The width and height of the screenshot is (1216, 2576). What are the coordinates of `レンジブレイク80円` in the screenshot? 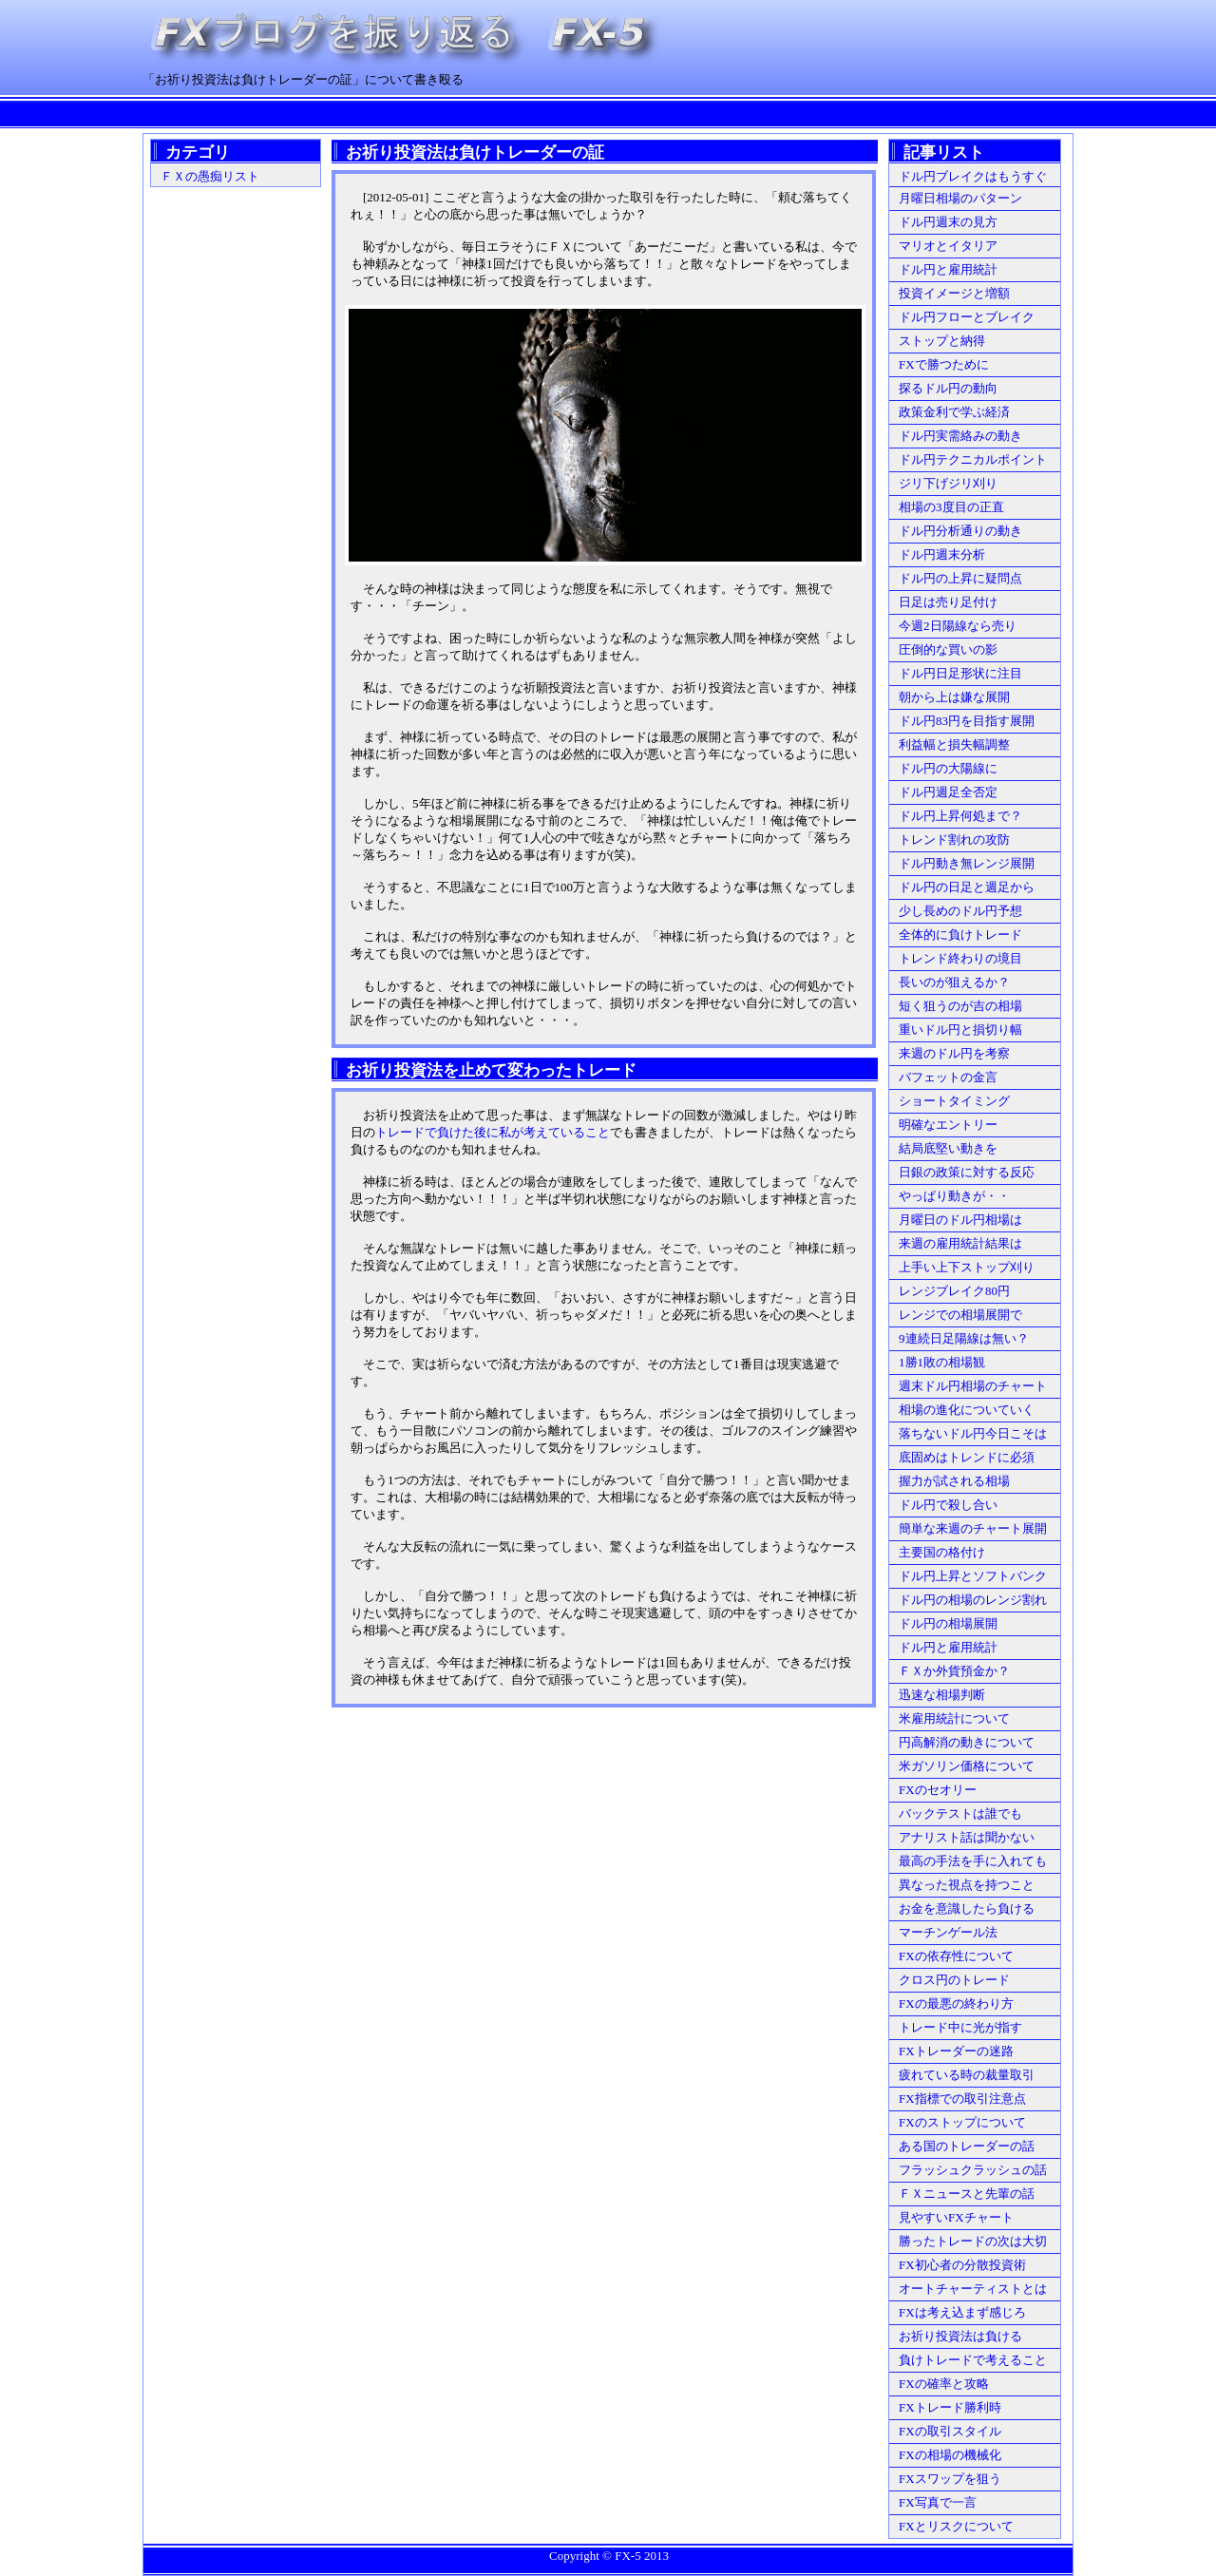 It's located at (954, 1291).